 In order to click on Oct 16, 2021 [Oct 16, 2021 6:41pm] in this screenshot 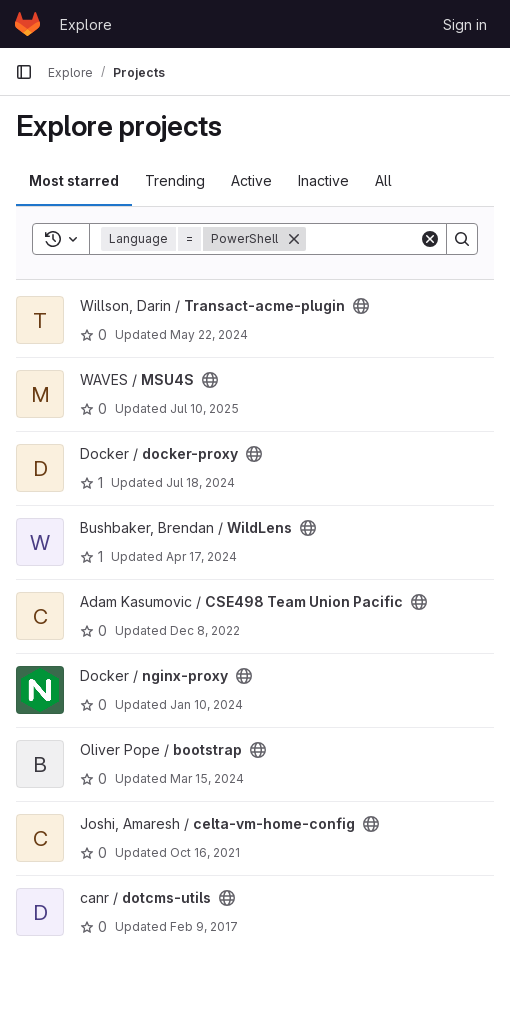, I will do `click(205, 852)`.